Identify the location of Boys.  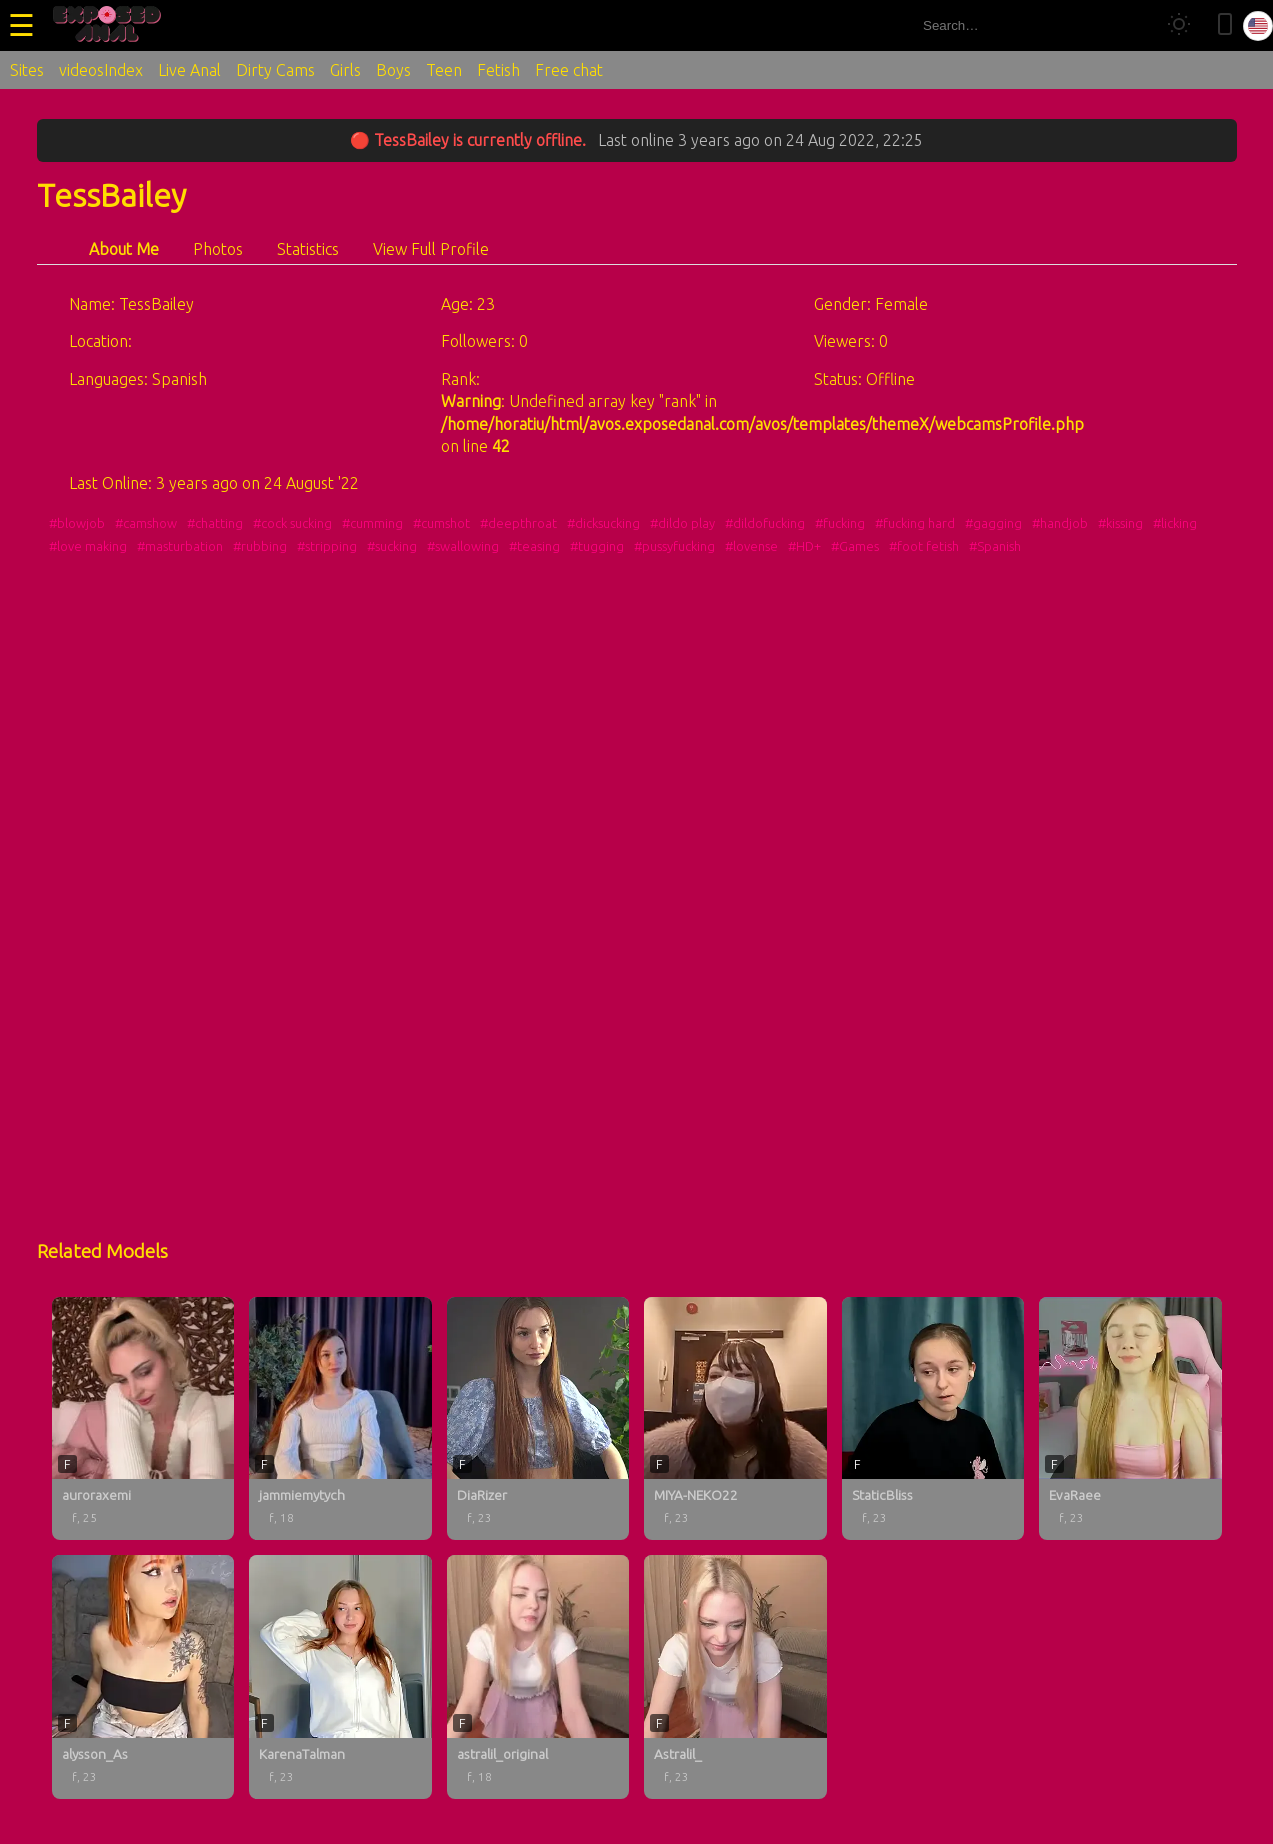
(393, 70).